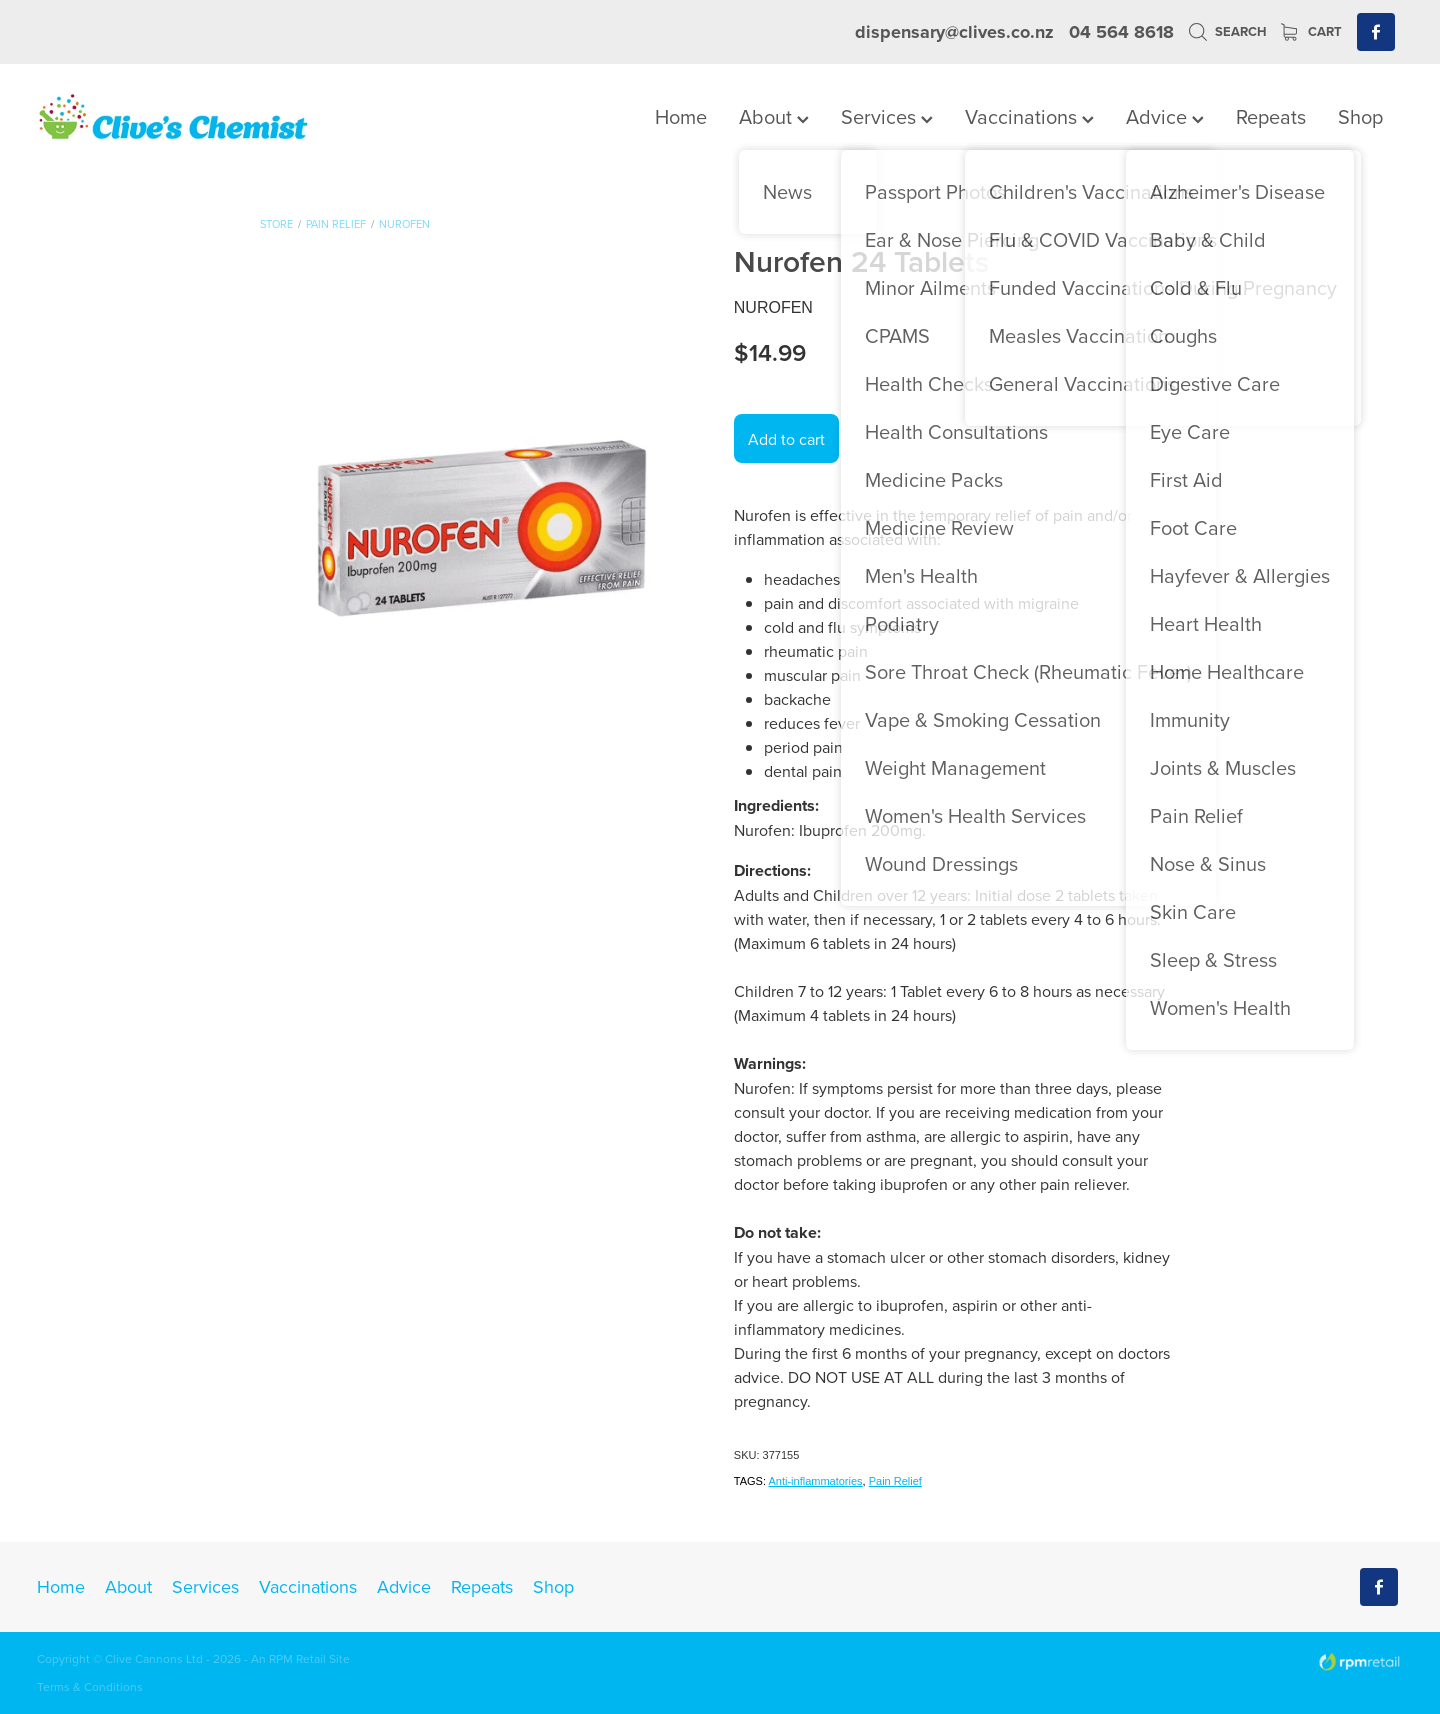 This screenshot has width=1440, height=1714. I want to click on Shop, so click(1360, 116).